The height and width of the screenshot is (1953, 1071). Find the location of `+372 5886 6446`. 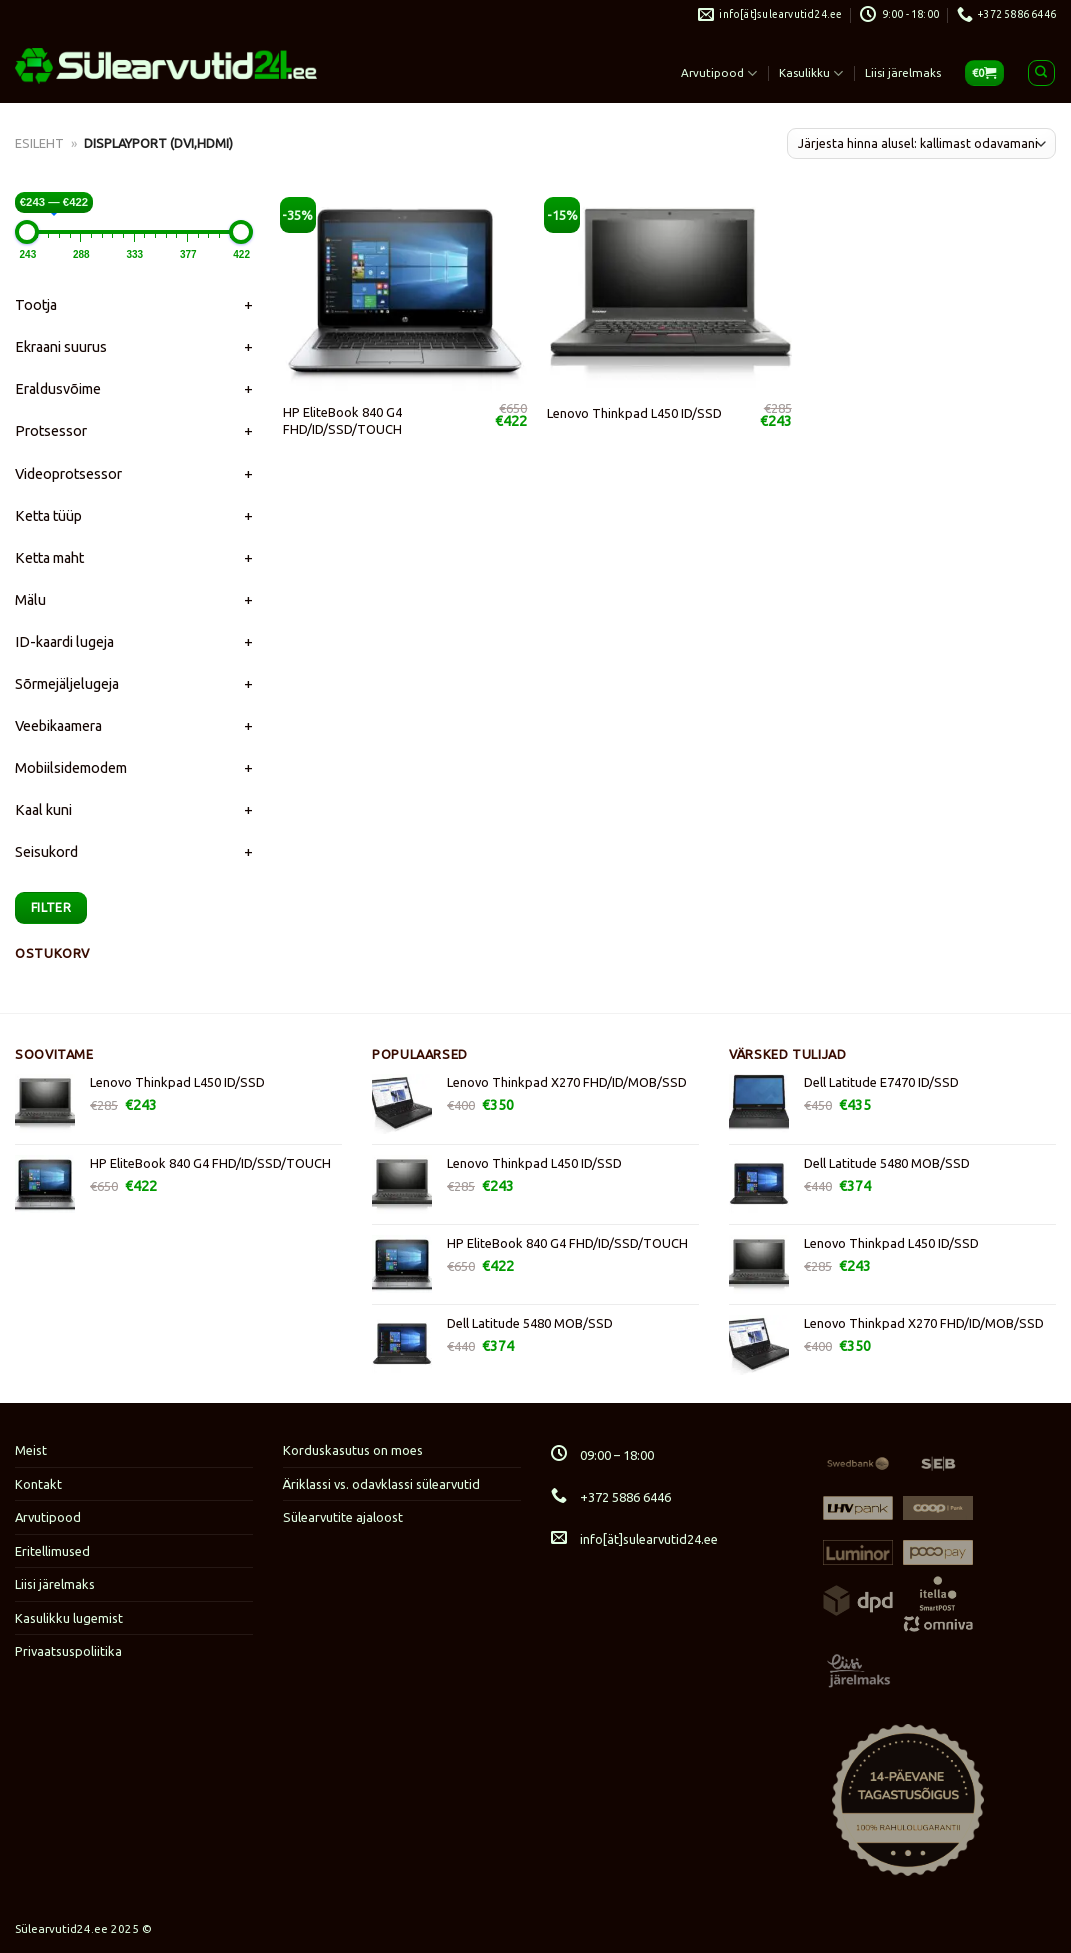

+372 5886 6446 is located at coordinates (611, 1497).